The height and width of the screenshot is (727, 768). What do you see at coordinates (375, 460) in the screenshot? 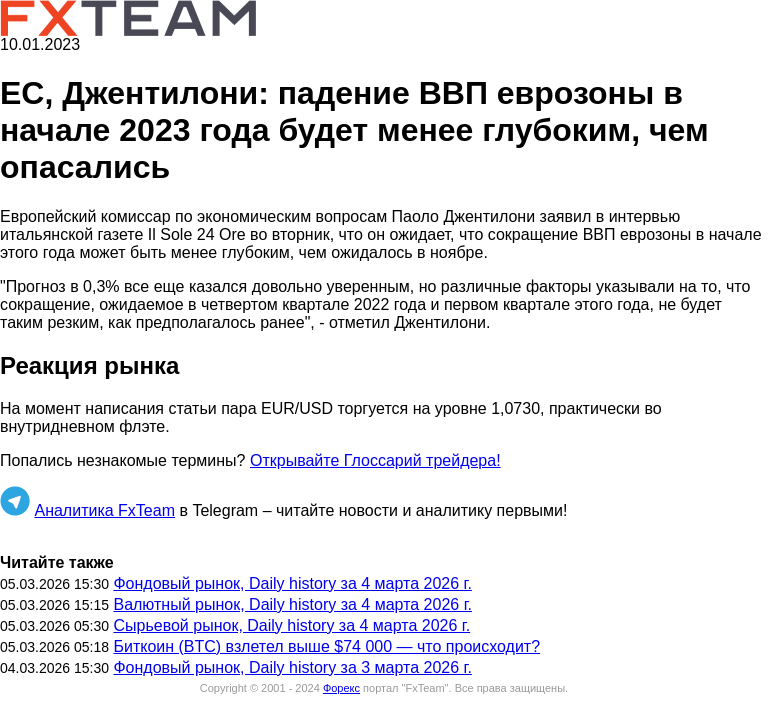
I see `Открывайте Глоссарий трейдера!` at bounding box center [375, 460].